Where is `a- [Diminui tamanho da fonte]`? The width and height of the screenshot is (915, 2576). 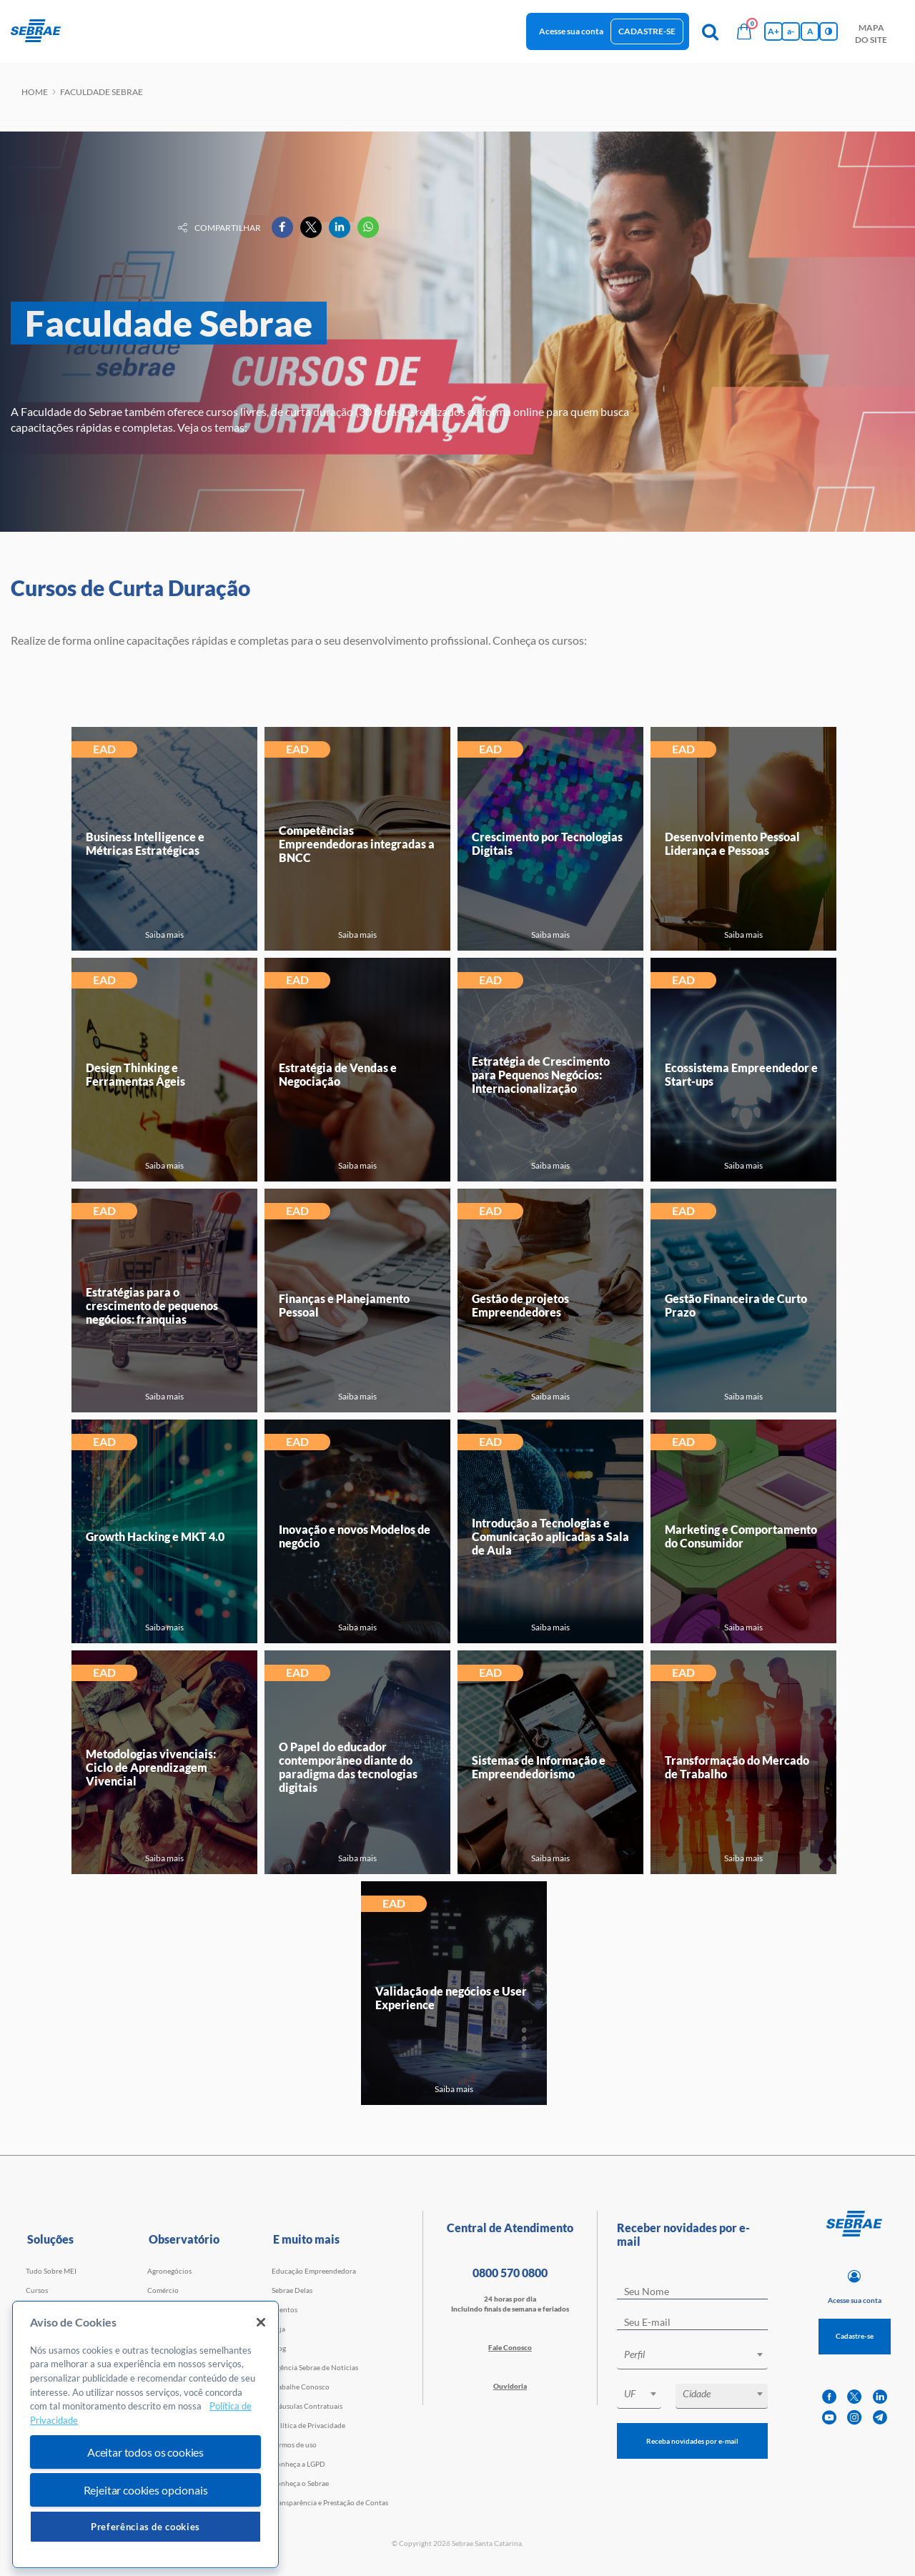
a- [Diminui tamanho da fonte] is located at coordinates (790, 31).